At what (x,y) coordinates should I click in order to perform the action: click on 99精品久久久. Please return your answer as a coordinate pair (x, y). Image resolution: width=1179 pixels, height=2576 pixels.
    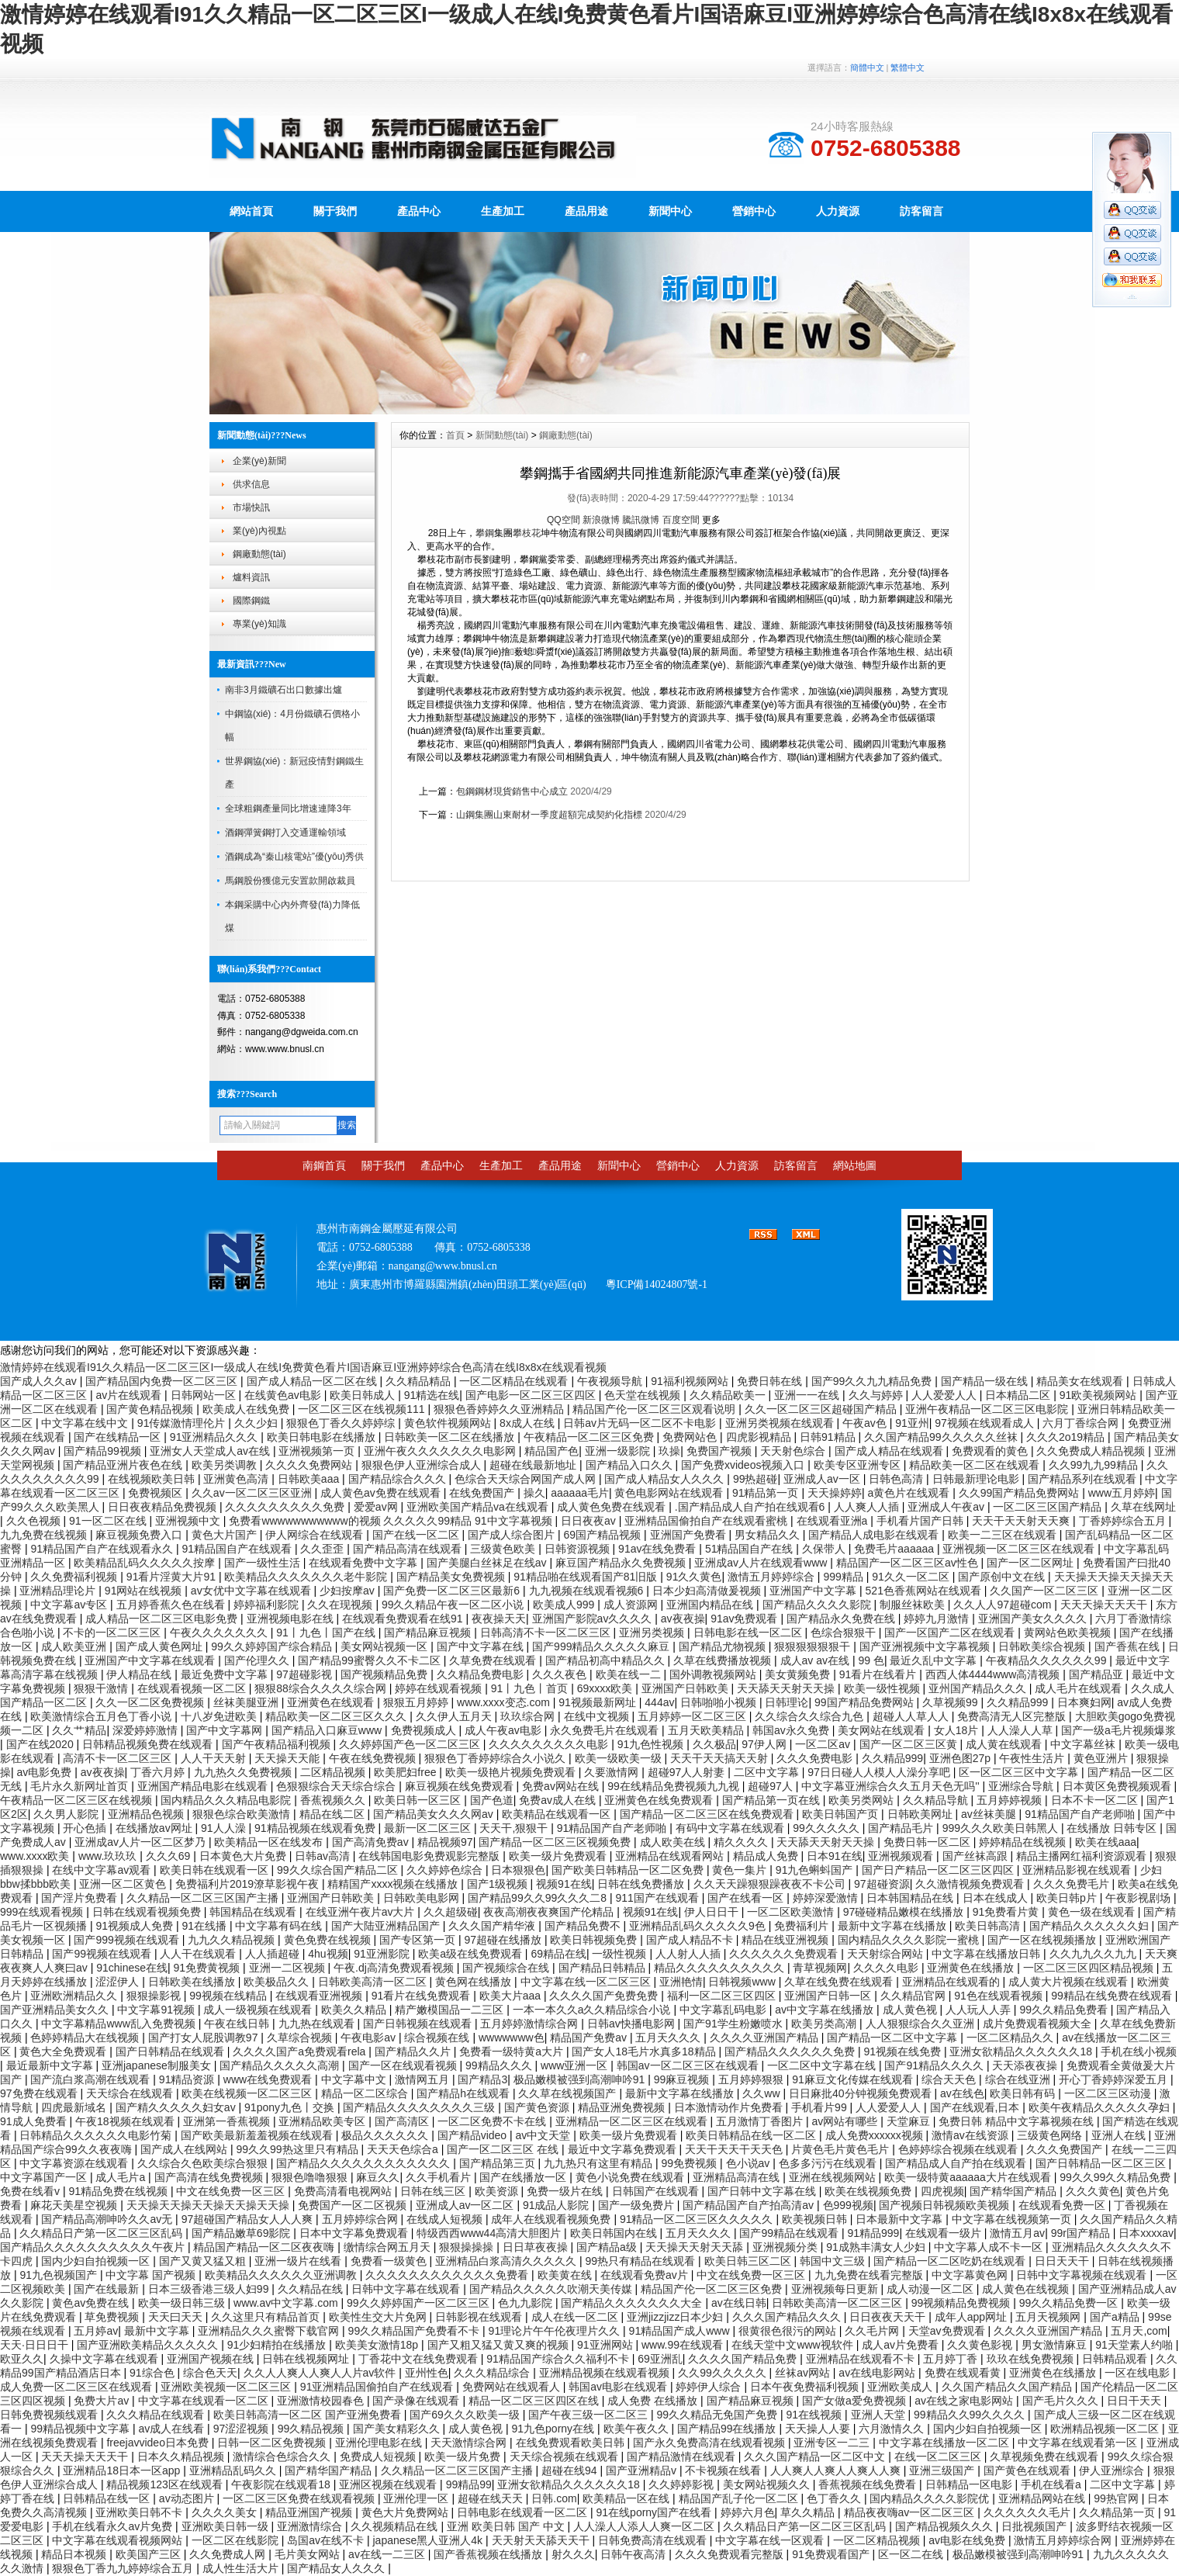
    Looking at the image, I should click on (499, 2065).